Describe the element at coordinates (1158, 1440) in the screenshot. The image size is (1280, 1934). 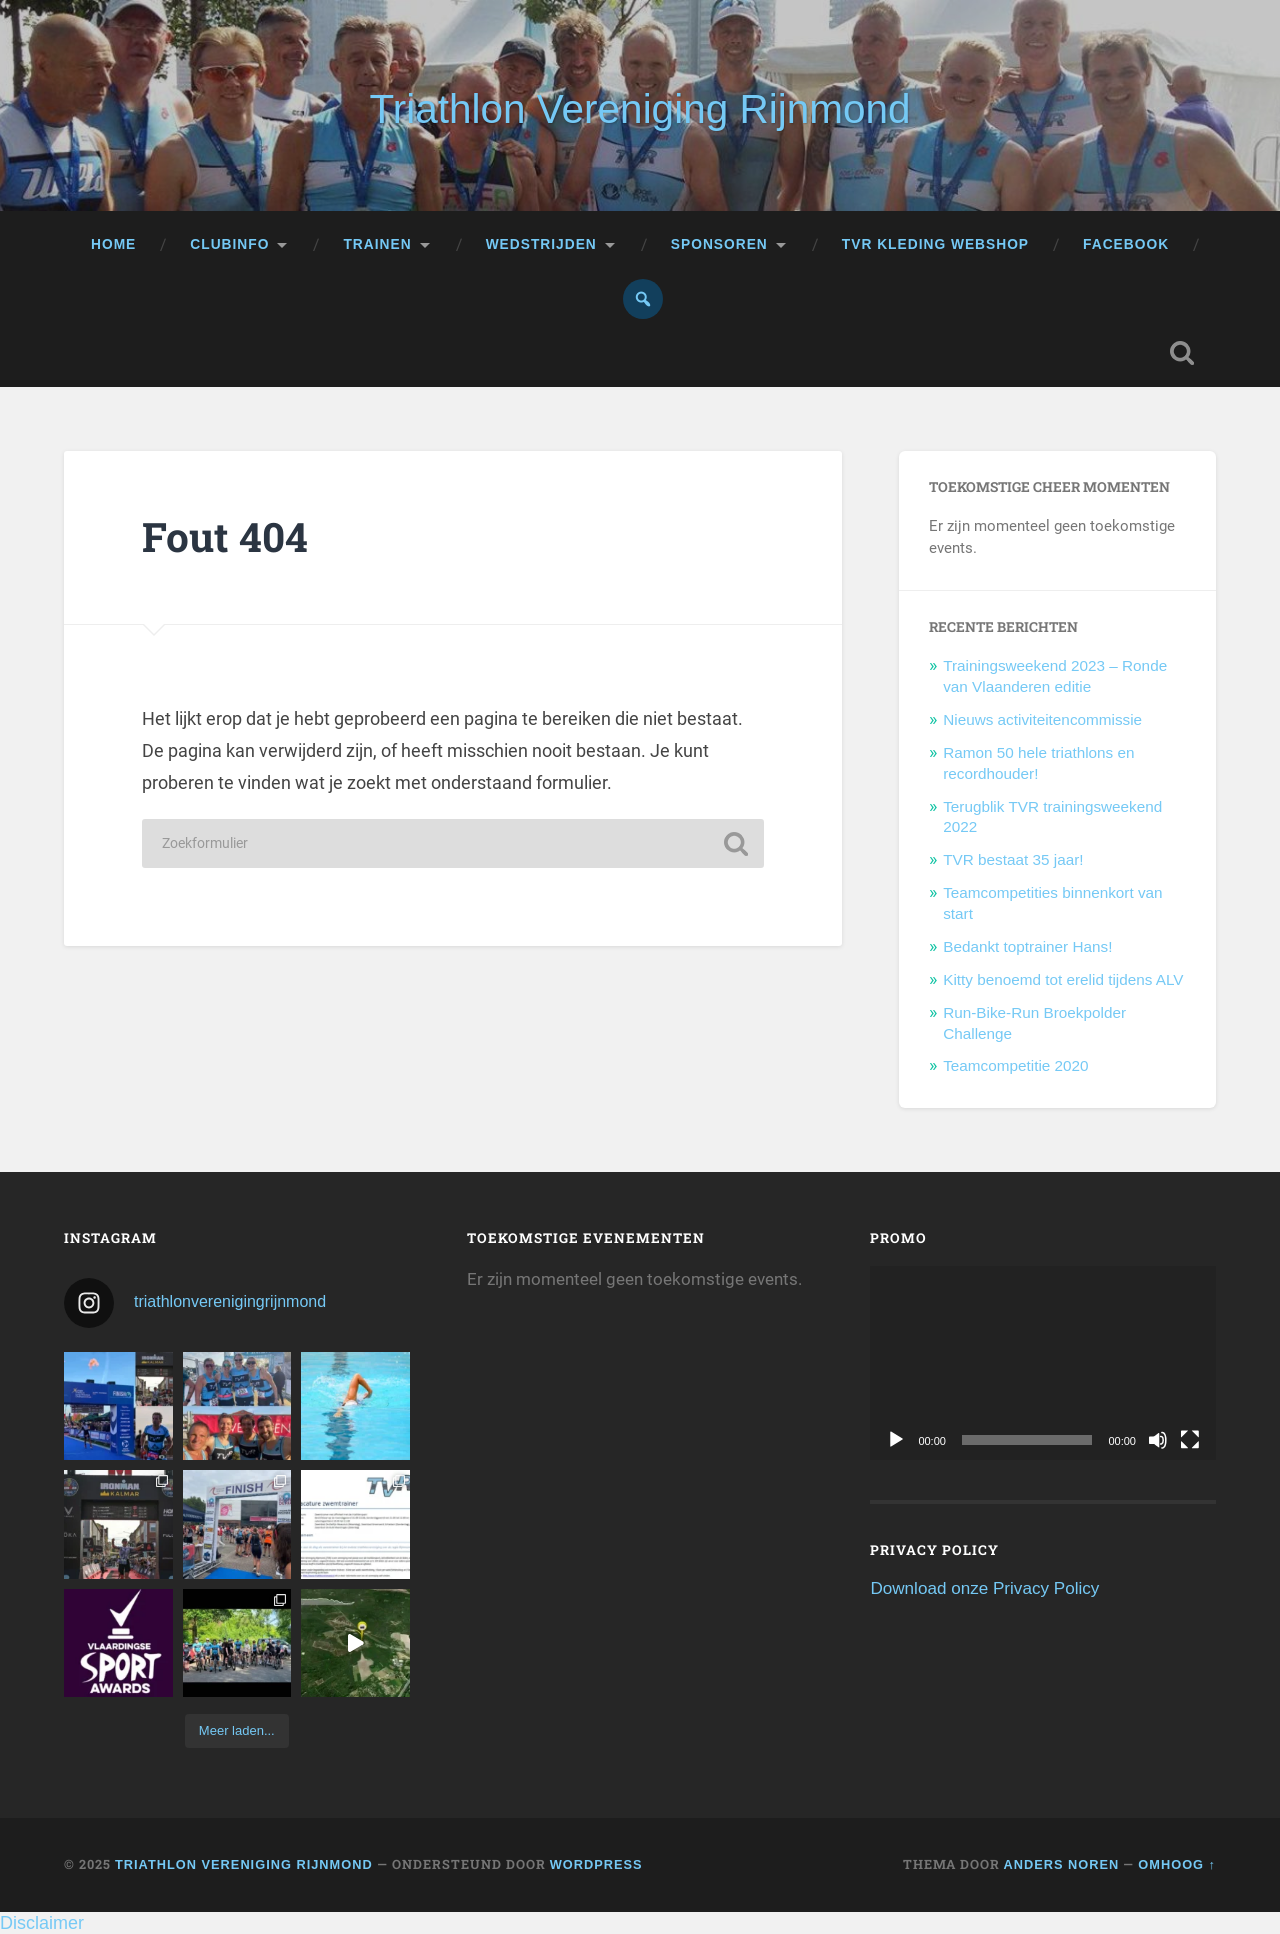
I see `[Dempen]` at that location.